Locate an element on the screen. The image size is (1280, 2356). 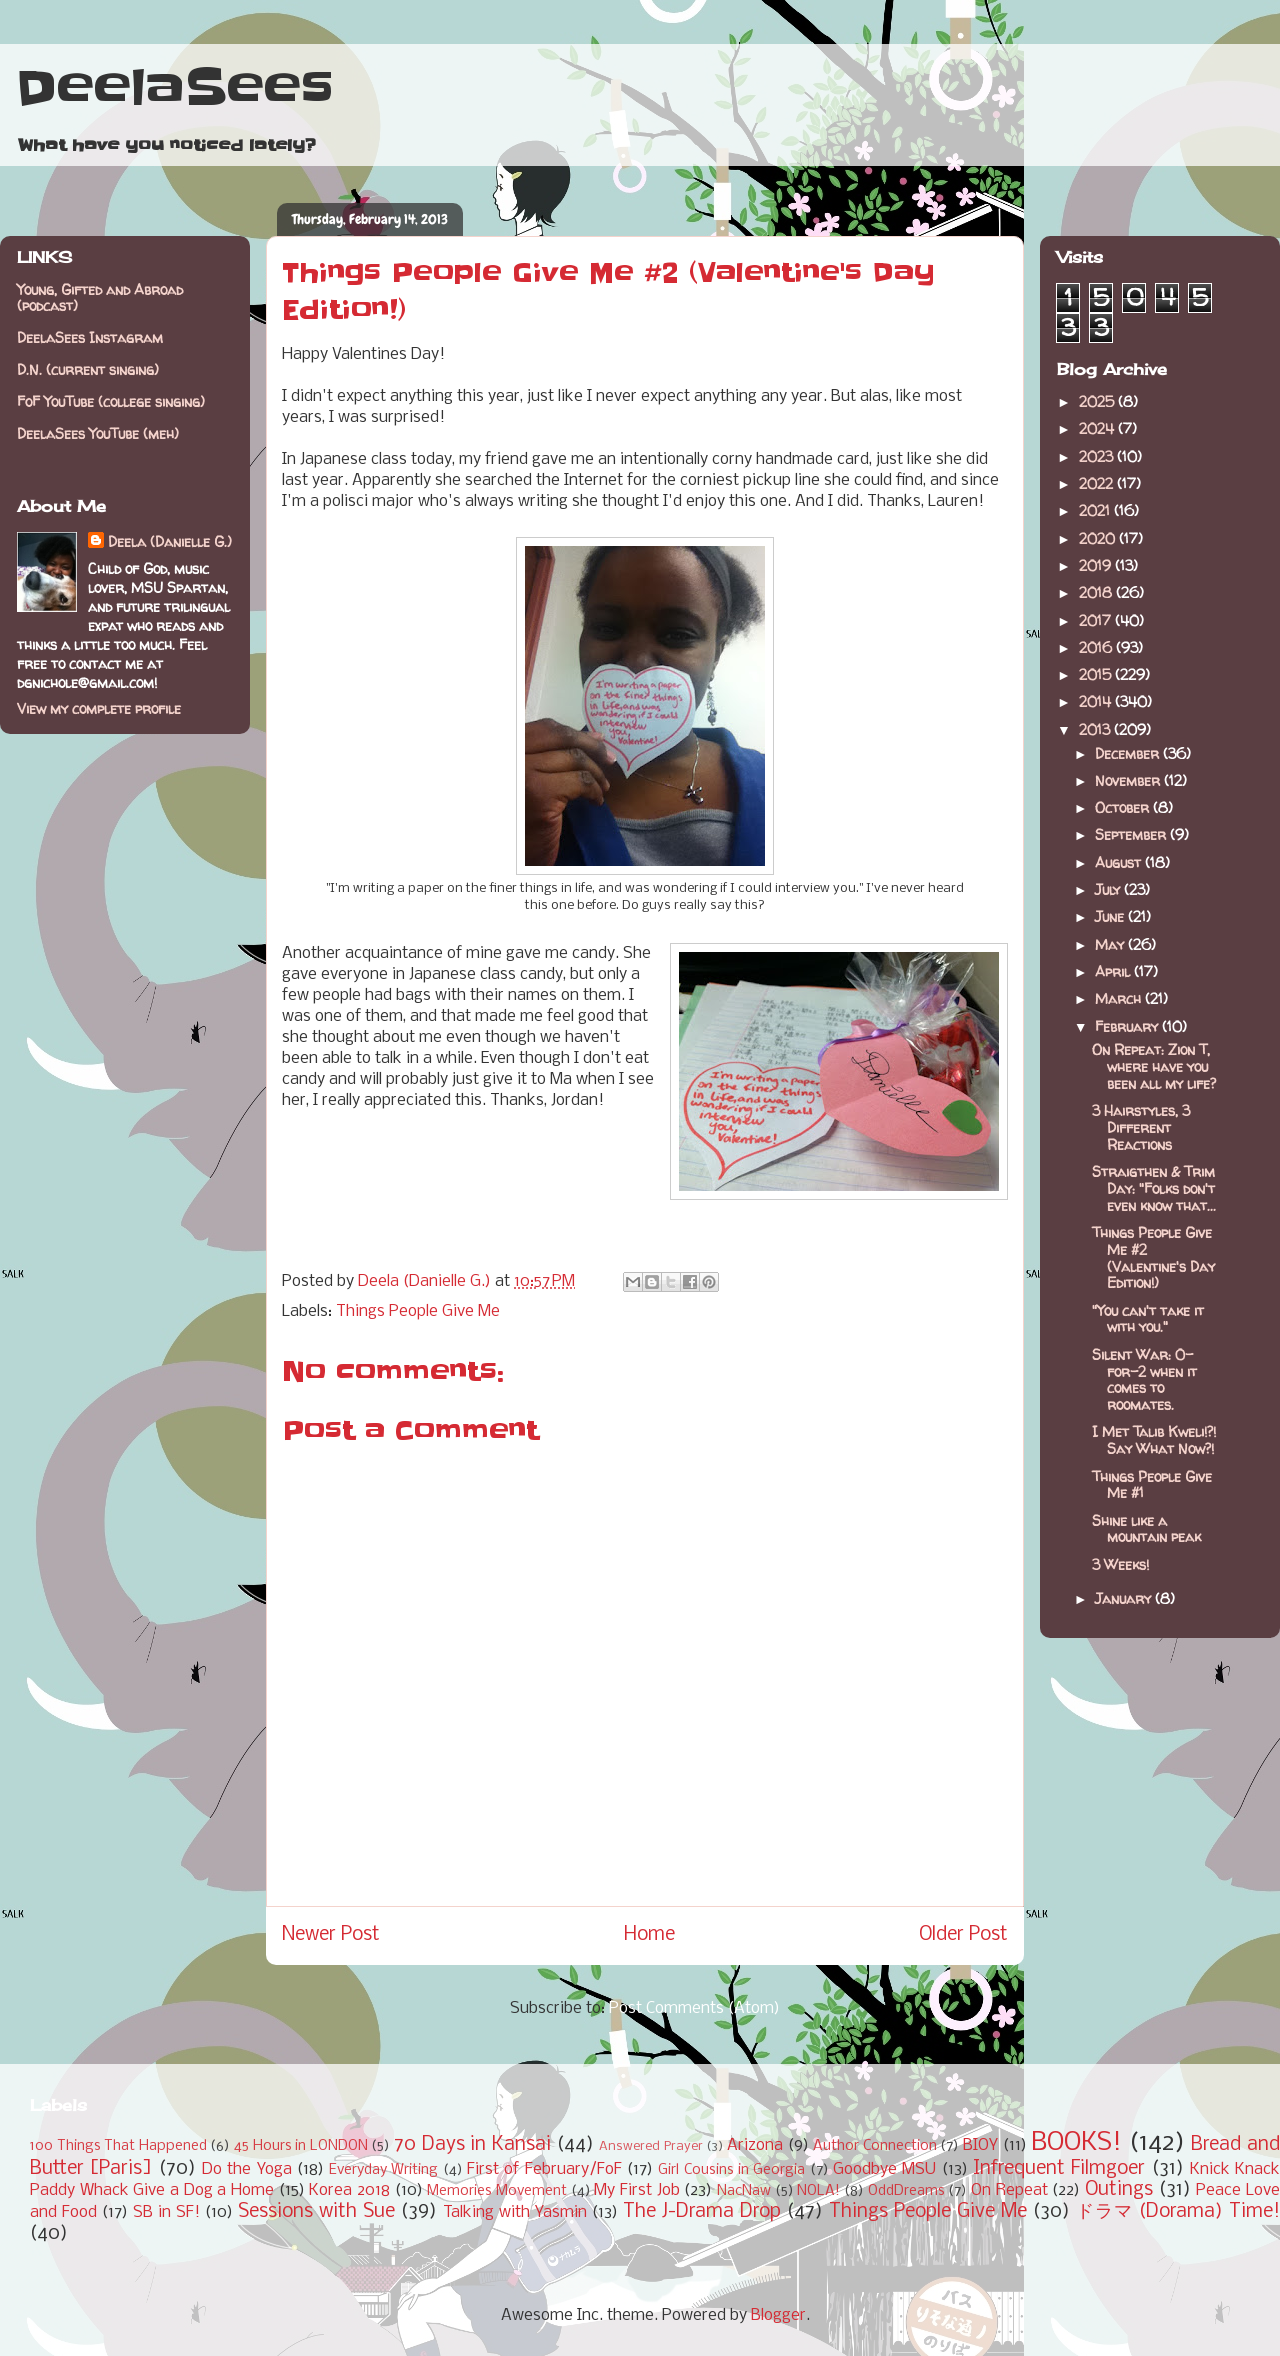
FoF YouTube (college singing) is located at coordinates (111, 401).